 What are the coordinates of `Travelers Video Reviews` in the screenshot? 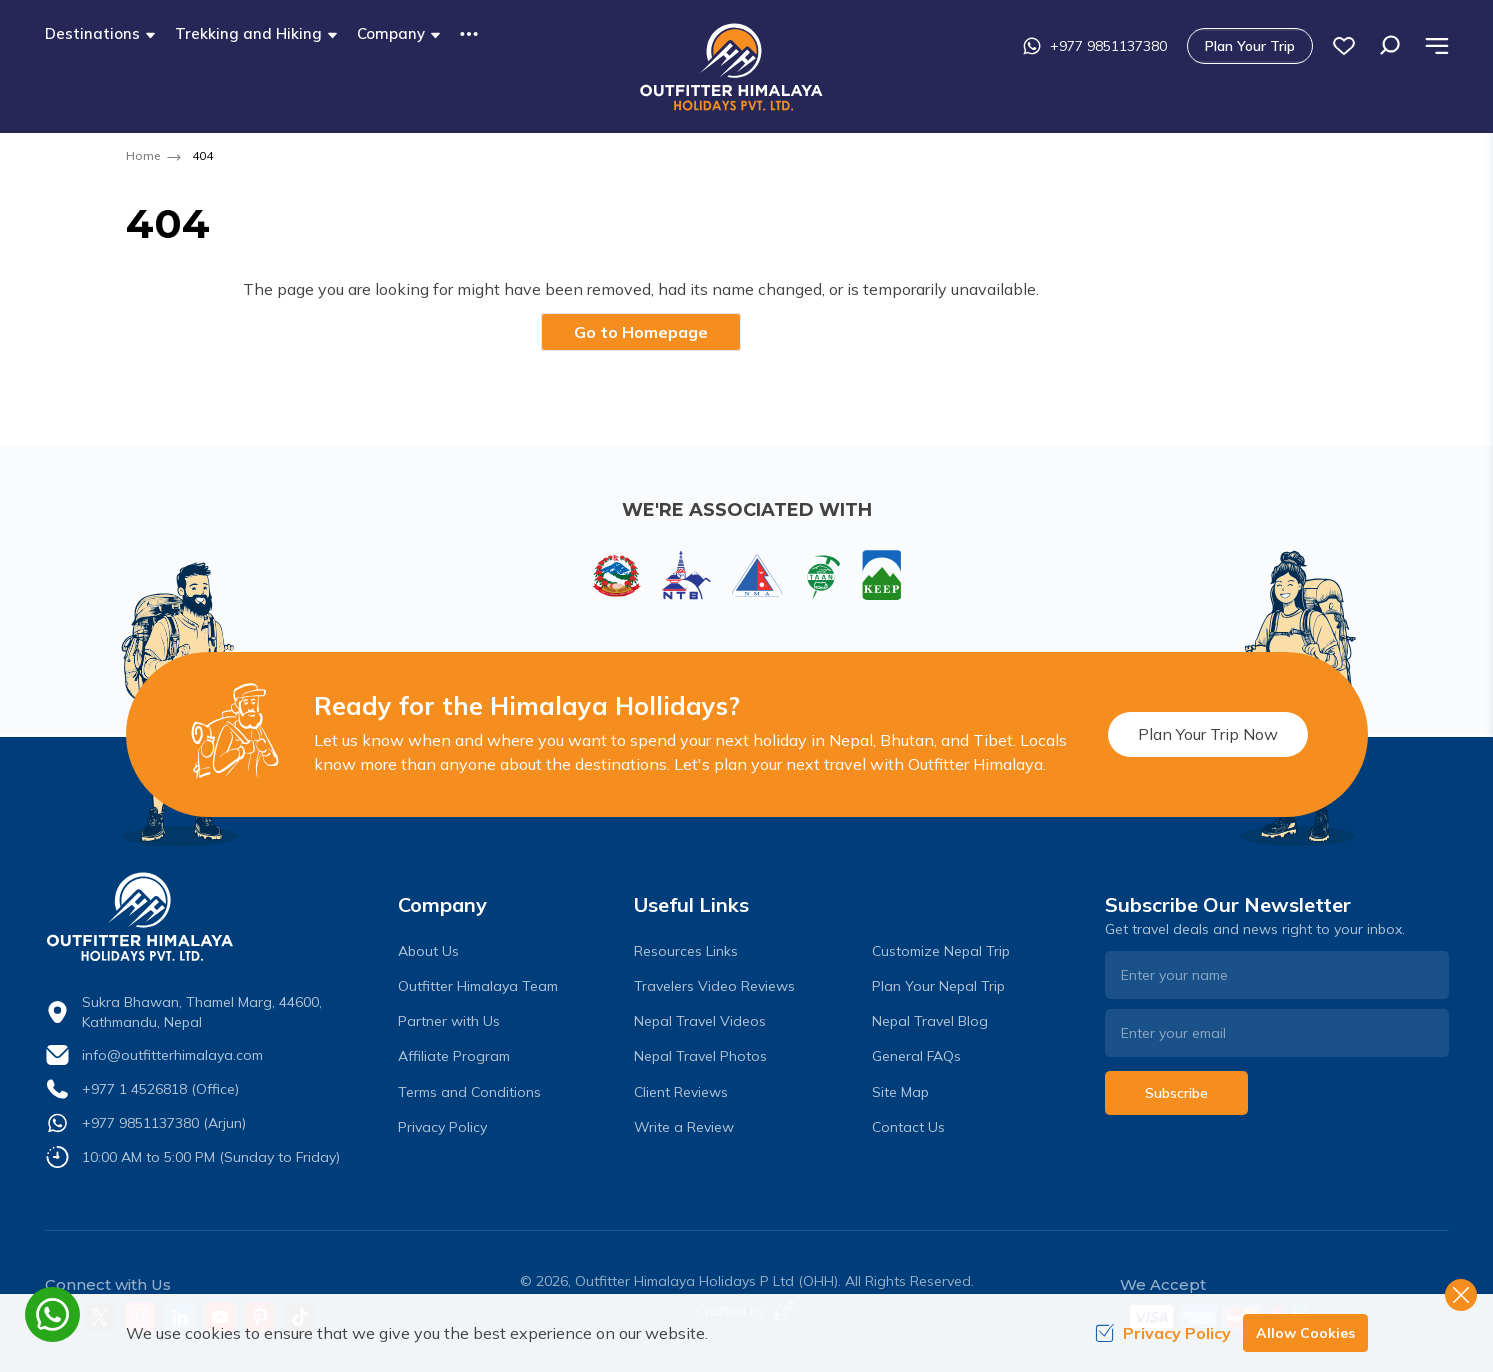 It's located at (714, 986).